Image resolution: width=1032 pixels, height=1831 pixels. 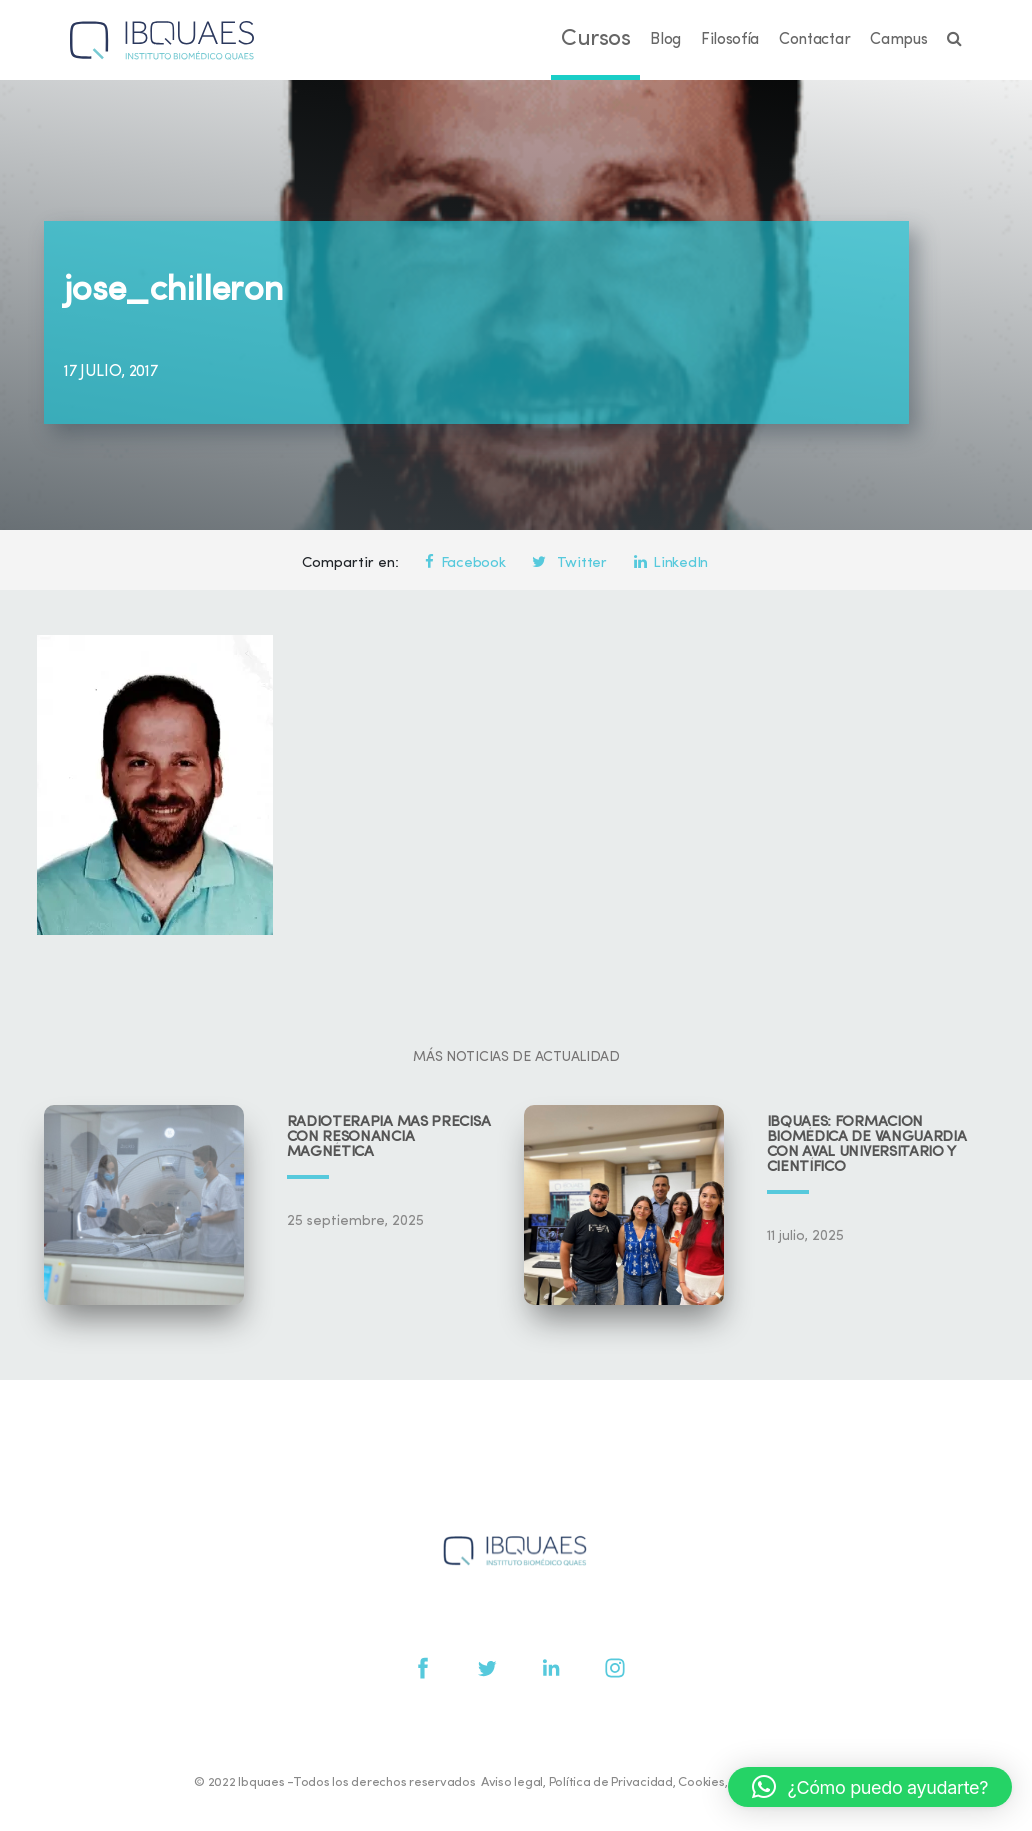 I want to click on Radioterapia más precisa con resonancia magnética, so click(x=389, y=1137).